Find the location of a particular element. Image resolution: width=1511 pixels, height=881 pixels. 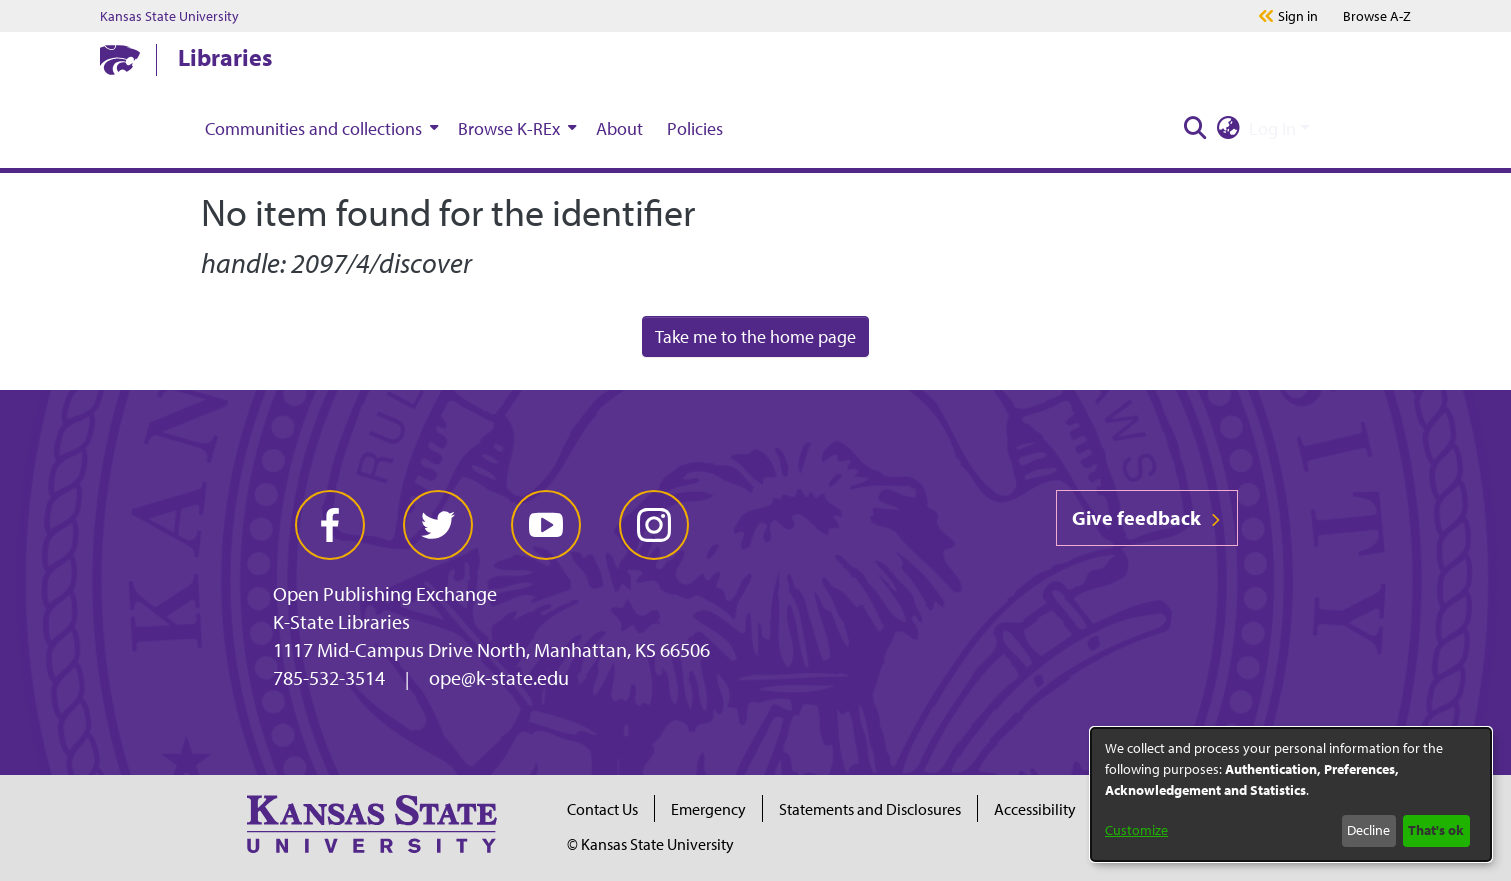

[facebook] is located at coordinates (330, 525).